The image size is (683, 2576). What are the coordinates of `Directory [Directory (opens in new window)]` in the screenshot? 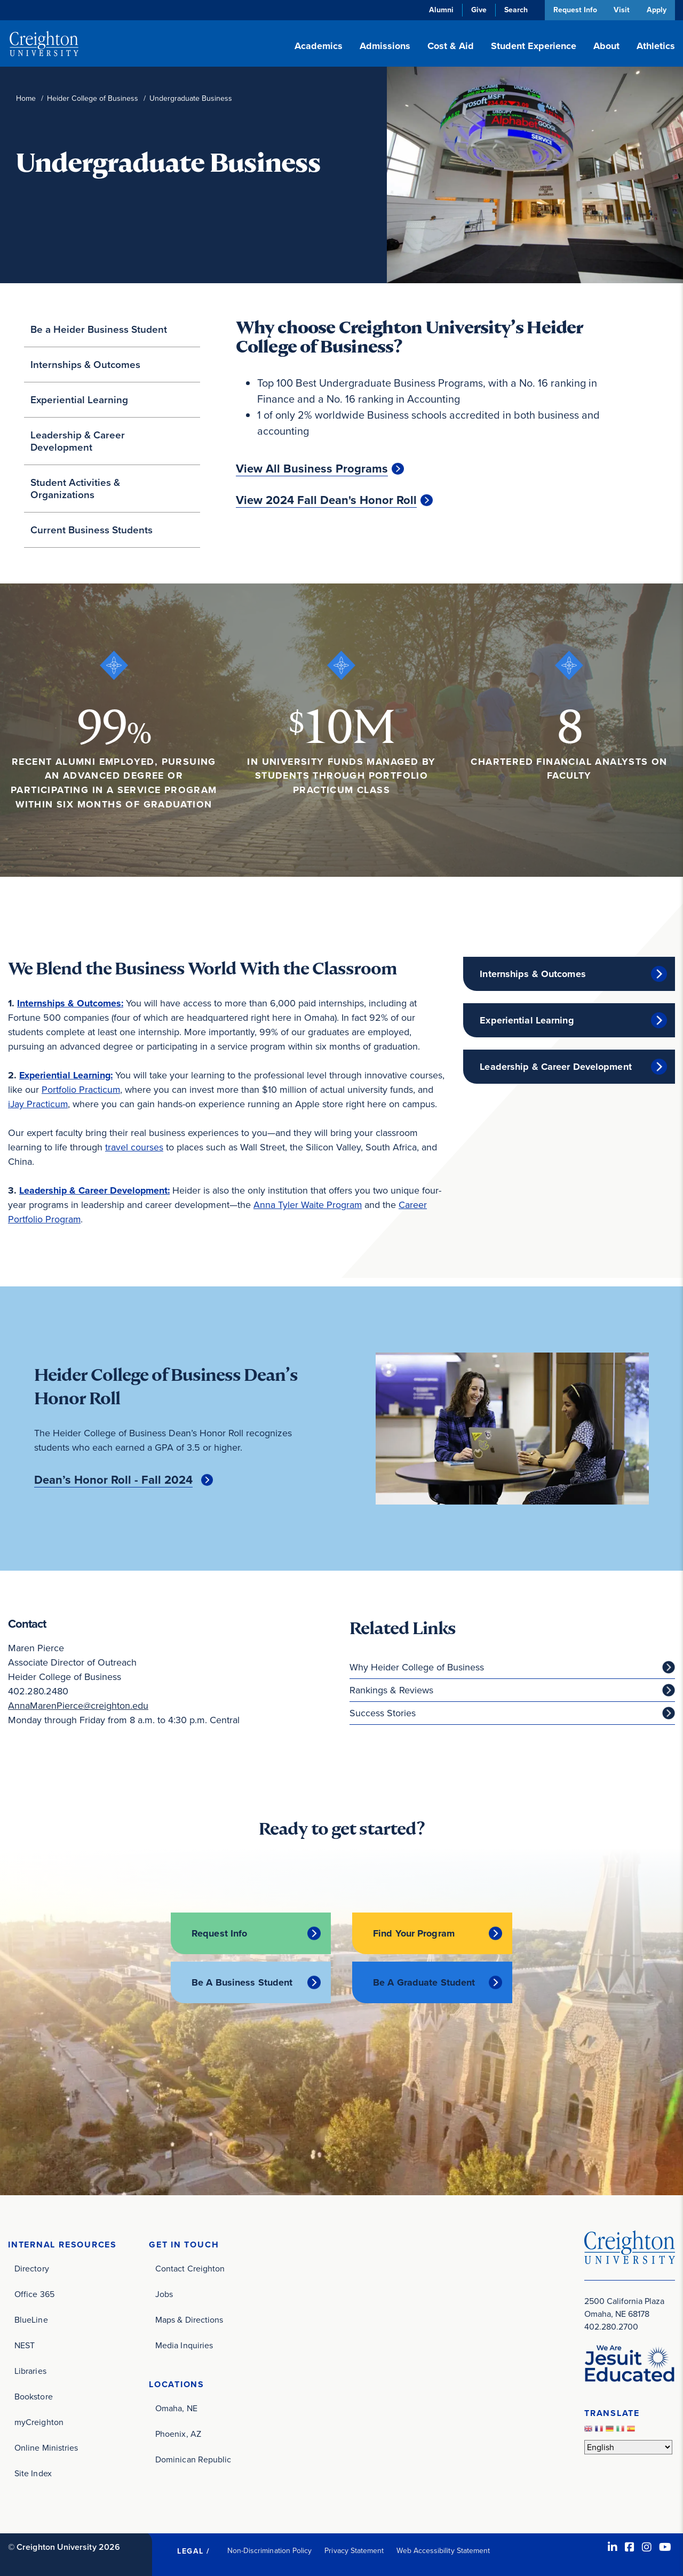 It's located at (31, 2268).